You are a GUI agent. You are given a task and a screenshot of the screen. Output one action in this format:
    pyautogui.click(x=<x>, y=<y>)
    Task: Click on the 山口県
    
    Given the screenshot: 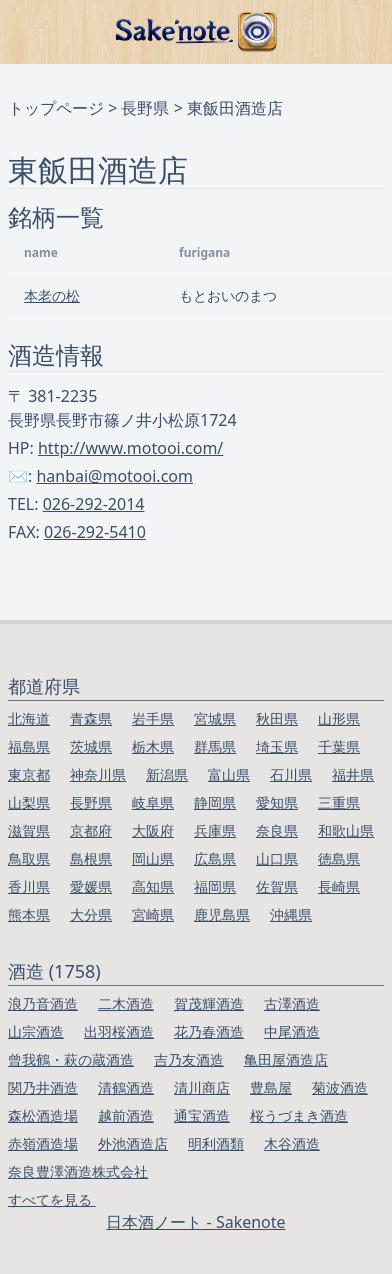 What is the action you would take?
    pyautogui.click(x=277, y=858)
    